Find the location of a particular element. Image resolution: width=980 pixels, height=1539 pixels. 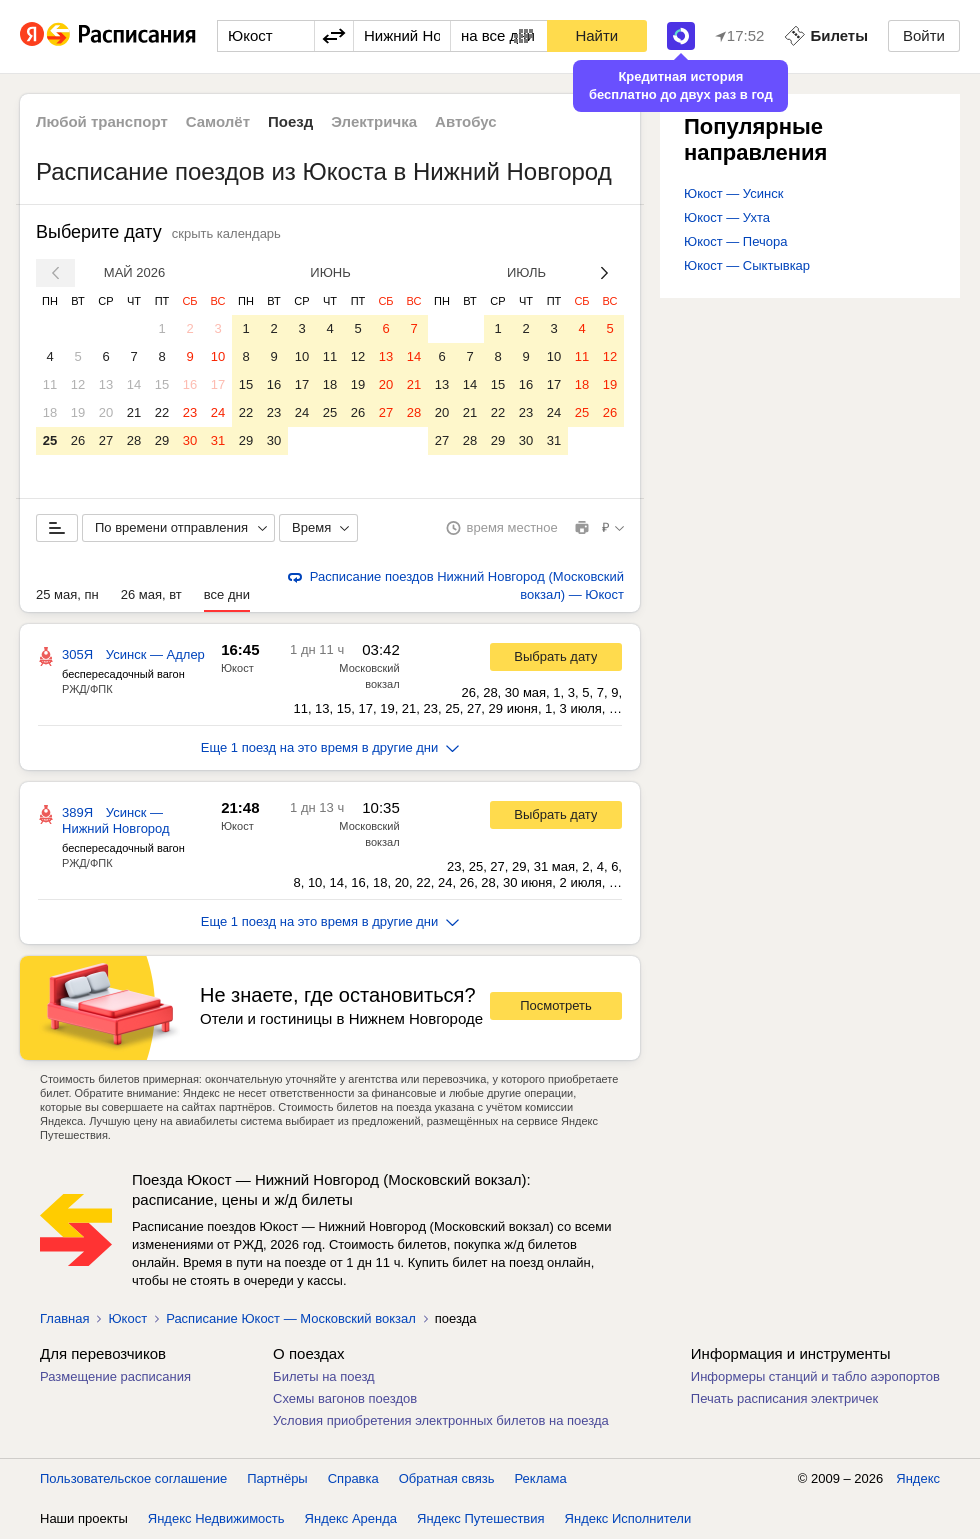

Партнёры is located at coordinates (277, 1478).